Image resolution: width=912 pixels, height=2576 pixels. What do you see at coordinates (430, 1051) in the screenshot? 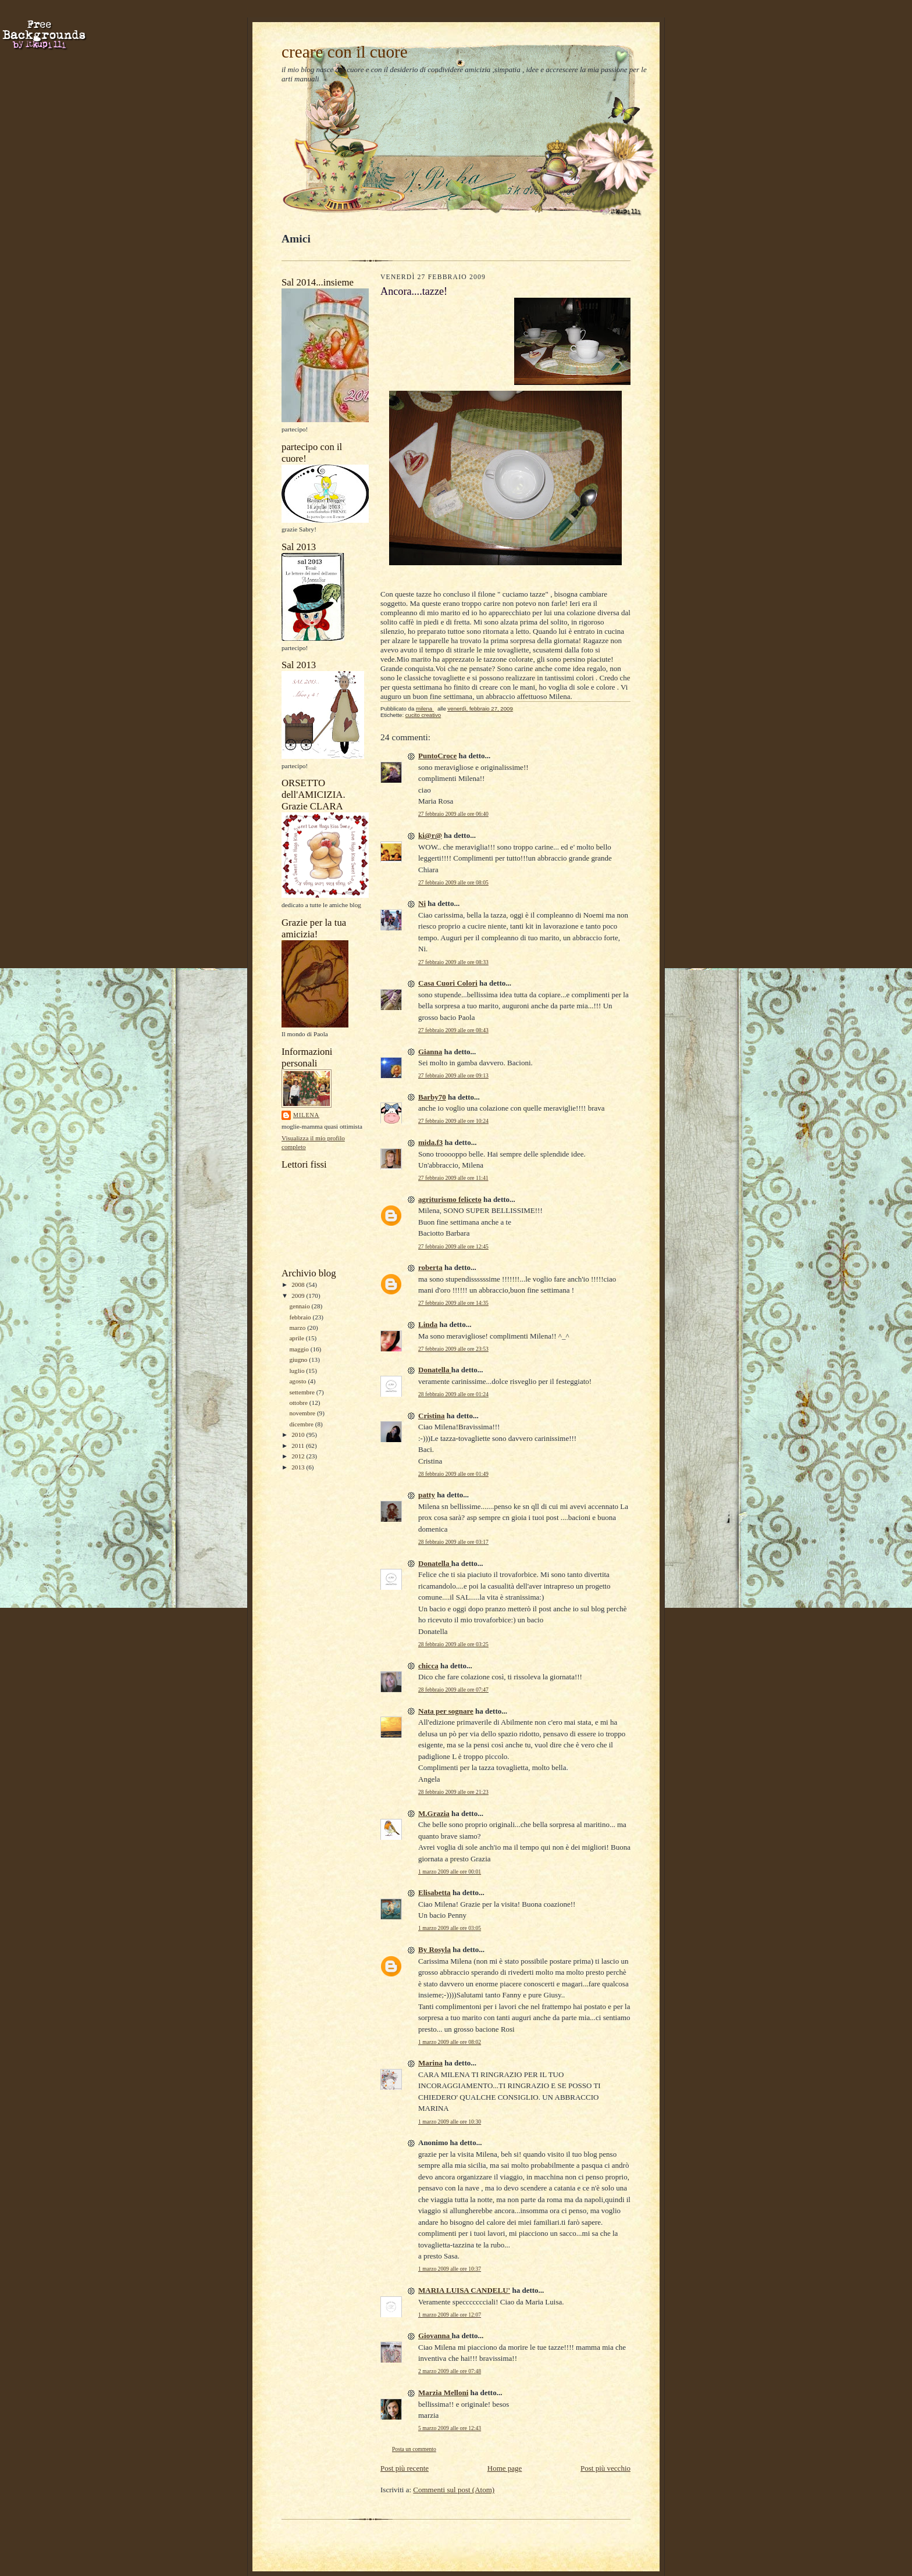
I see `Gianna` at bounding box center [430, 1051].